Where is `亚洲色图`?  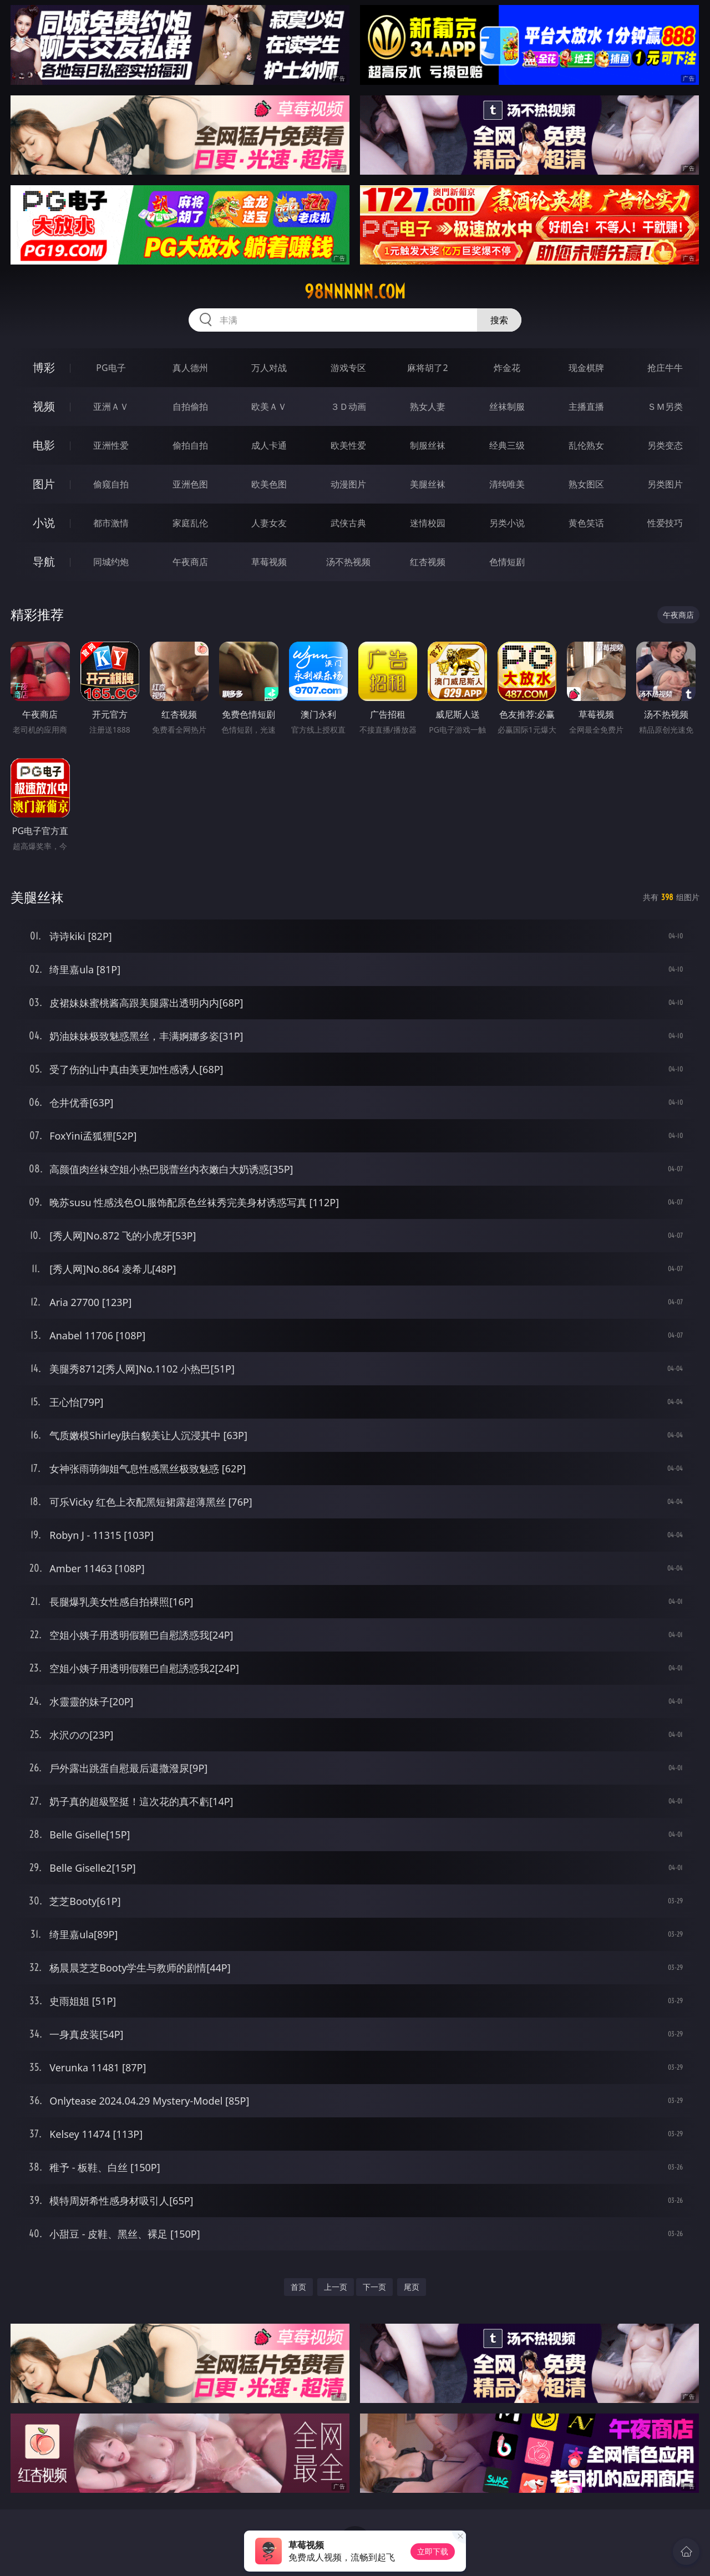 亚洲色图 is located at coordinates (190, 484).